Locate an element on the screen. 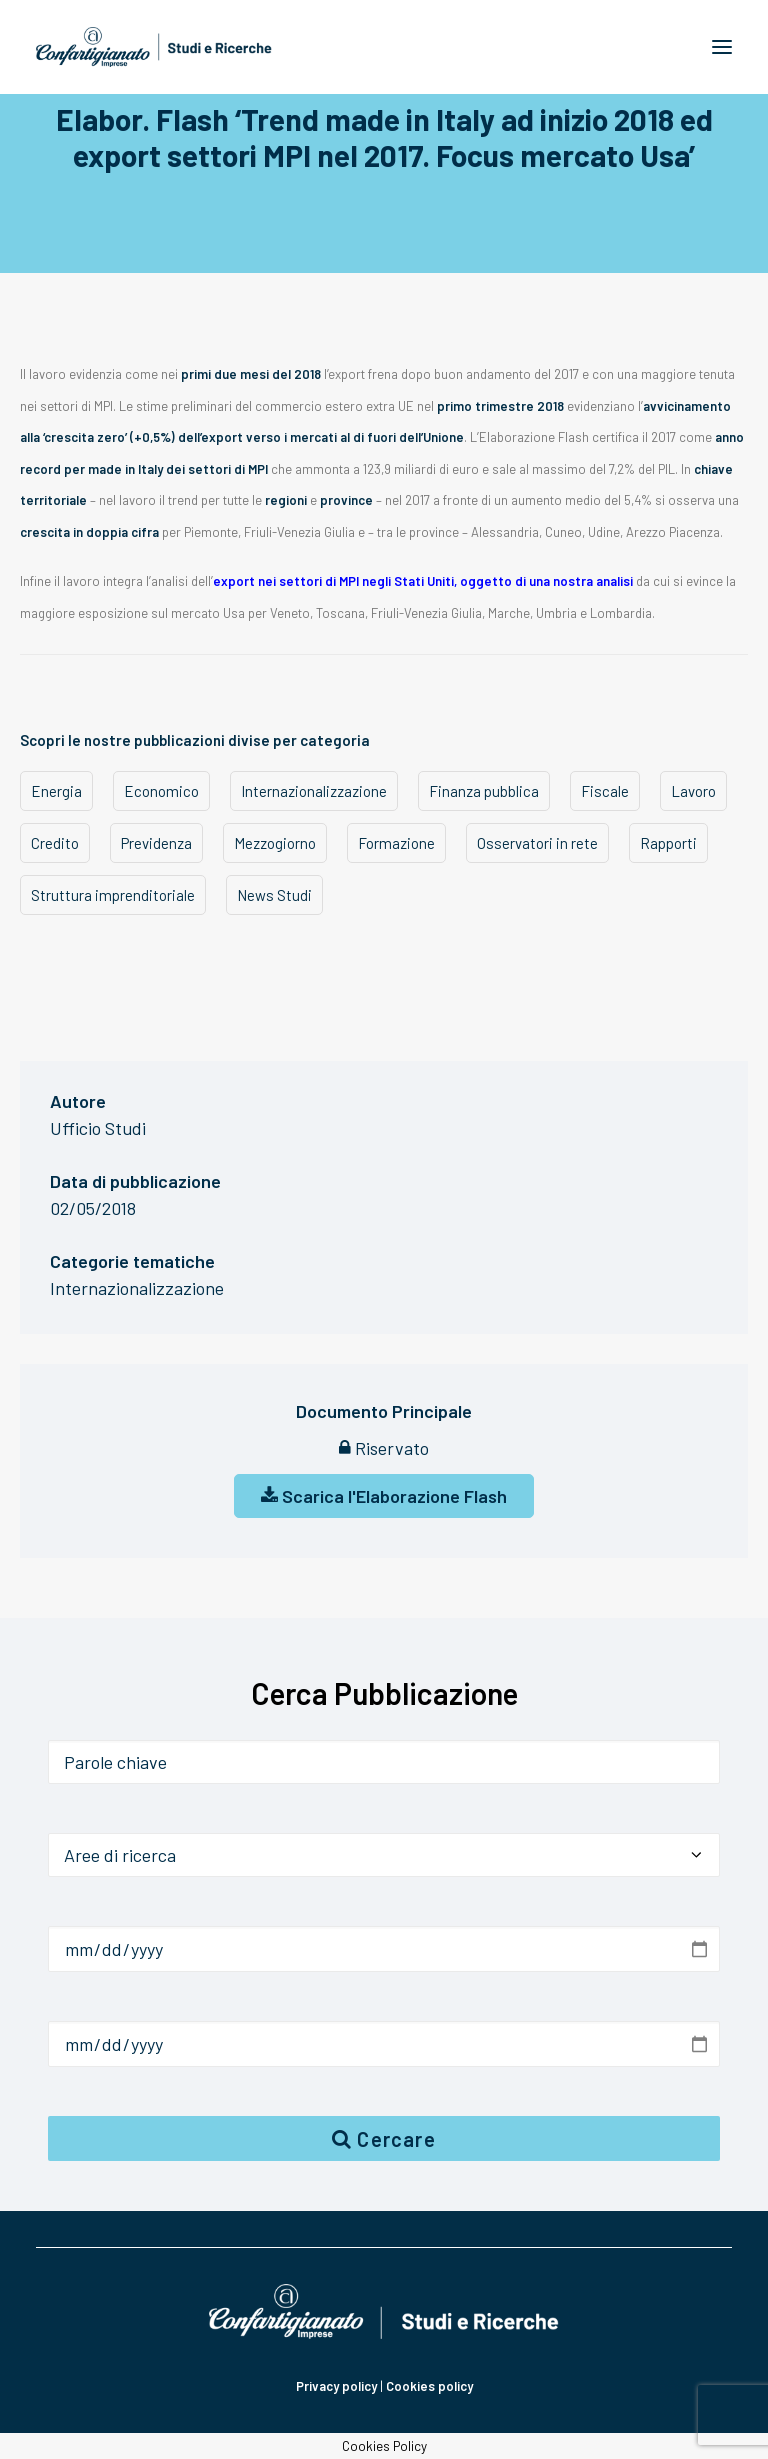 This screenshot has width=768, height=2459. Economico is located at coordinates (161, 791).